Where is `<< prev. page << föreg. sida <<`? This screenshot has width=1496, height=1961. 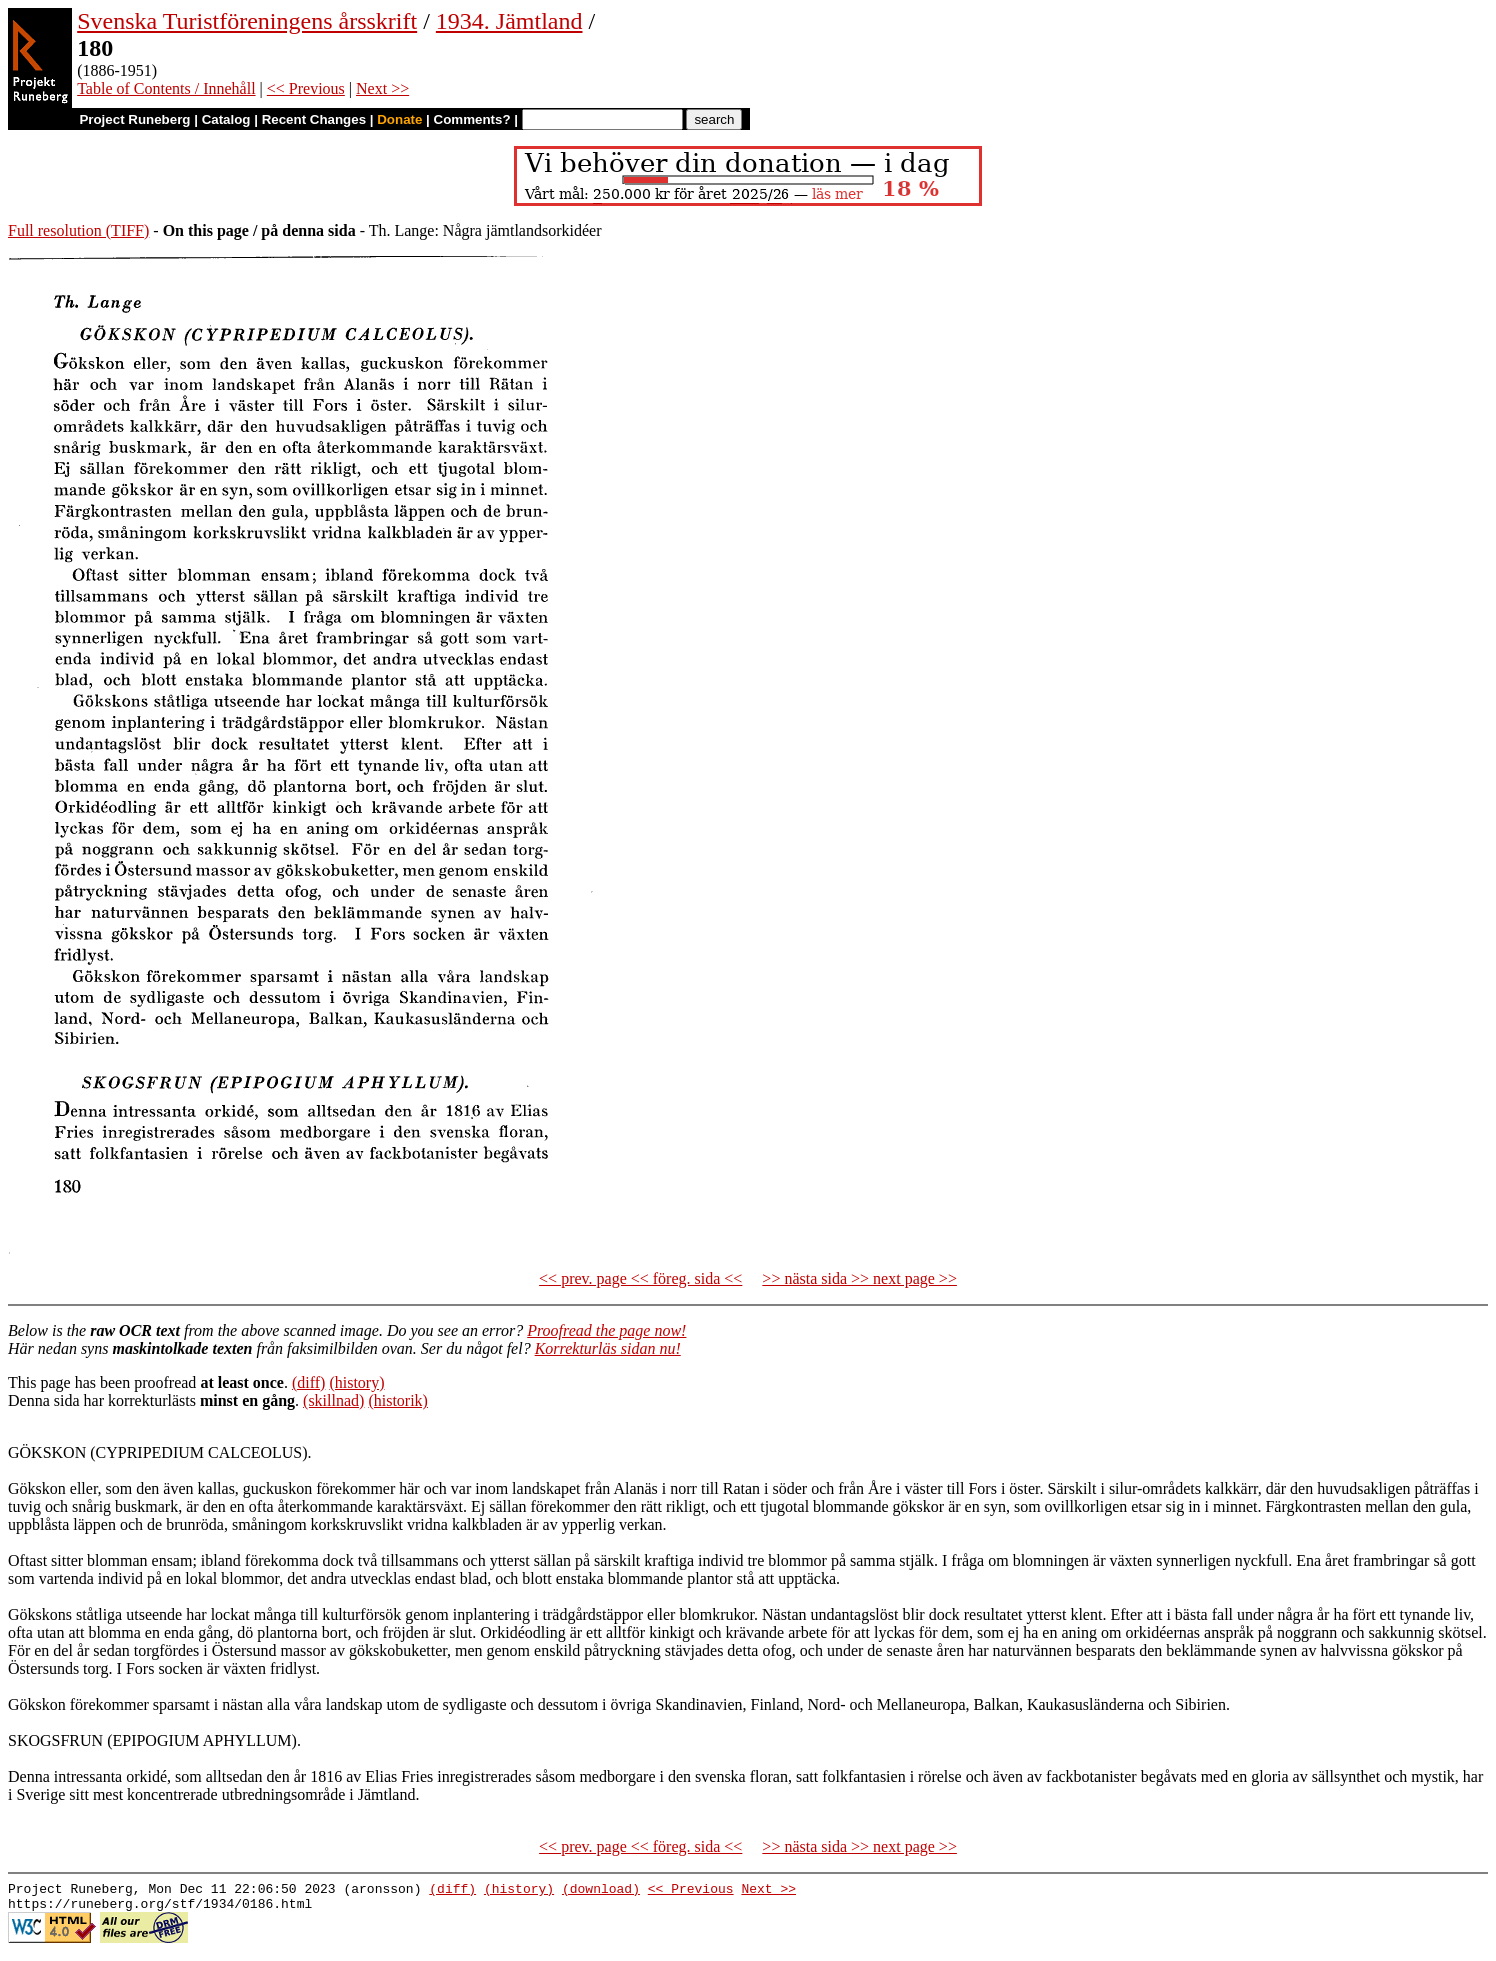
<< prev. page << föreg. sida << is located at coordinates (640, 1278).